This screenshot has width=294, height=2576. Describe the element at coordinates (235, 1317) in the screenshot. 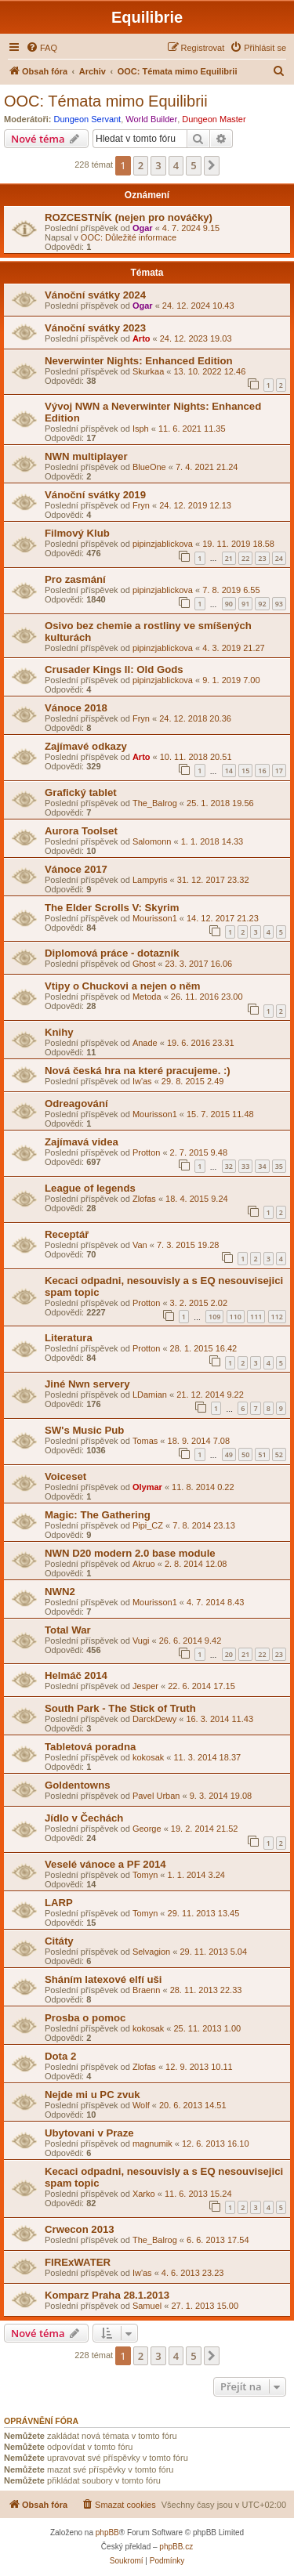

I see `110` at that location.